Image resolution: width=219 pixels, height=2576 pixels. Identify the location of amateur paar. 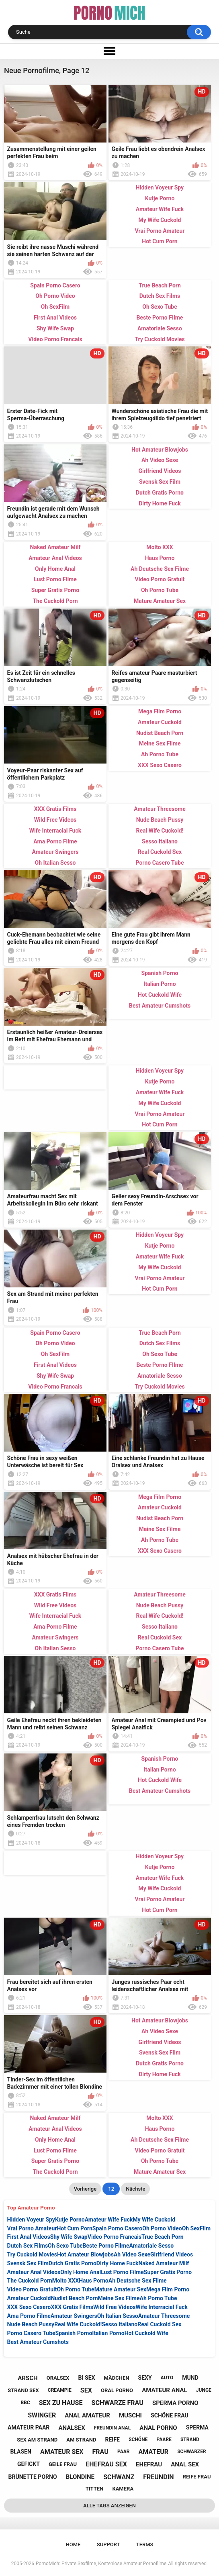
(28, 2427).